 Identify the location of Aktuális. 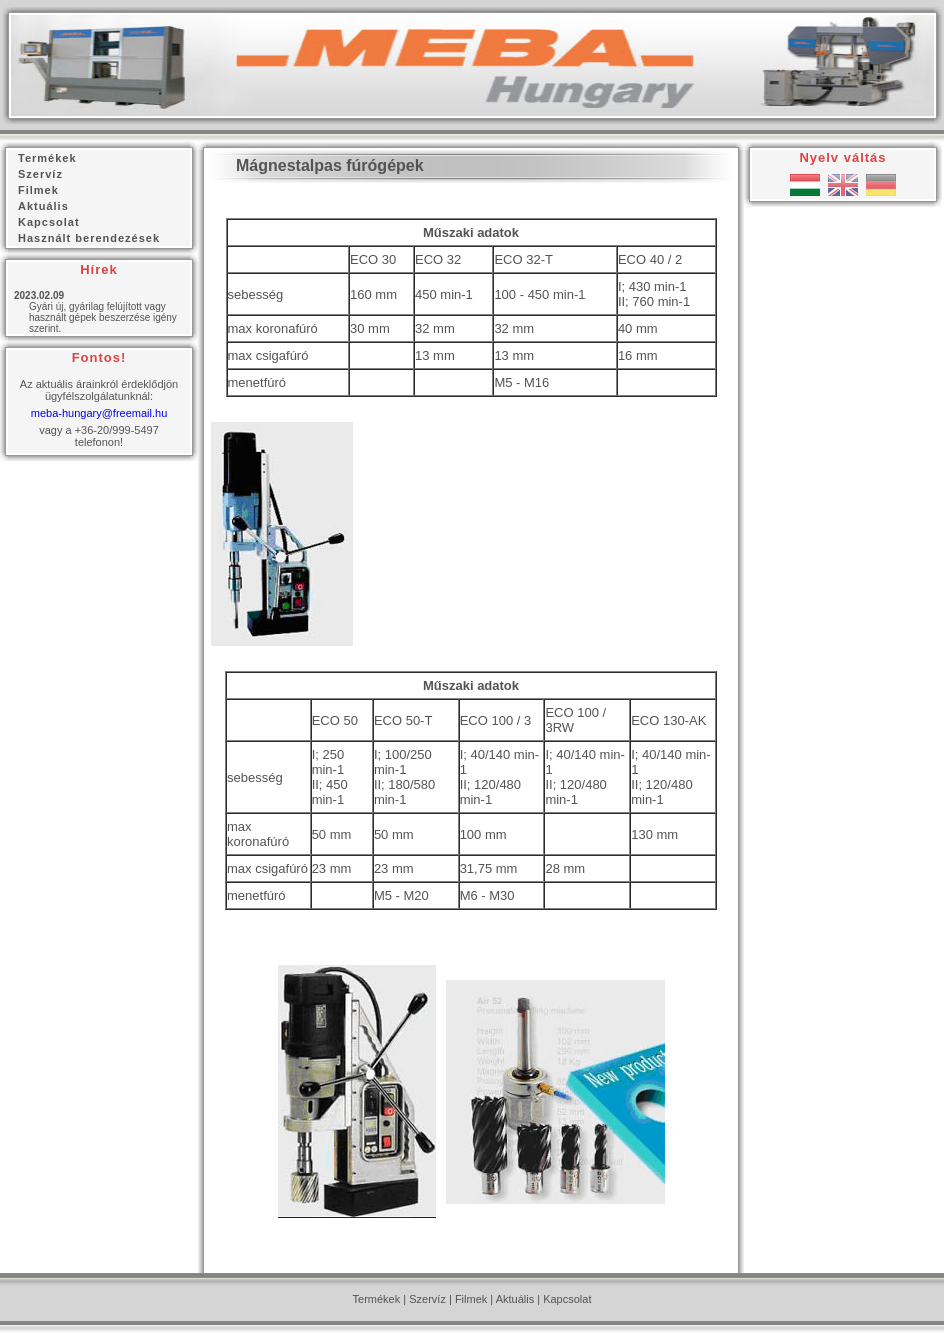
(515, 1299).